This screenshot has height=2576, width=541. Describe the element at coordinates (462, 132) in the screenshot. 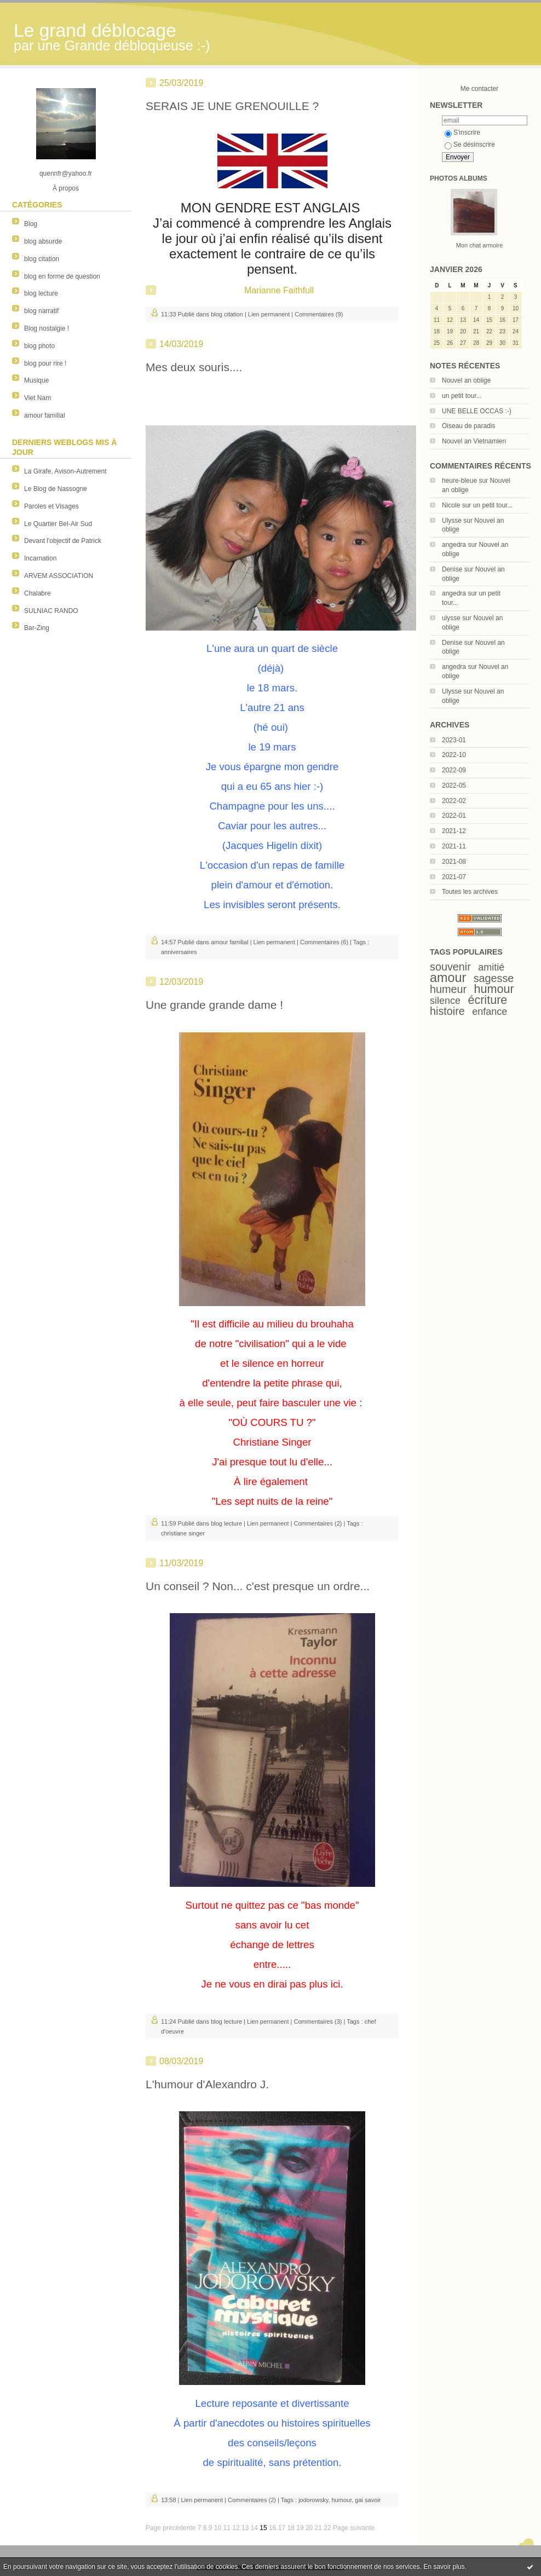

I see `S'inscrire` at that location.